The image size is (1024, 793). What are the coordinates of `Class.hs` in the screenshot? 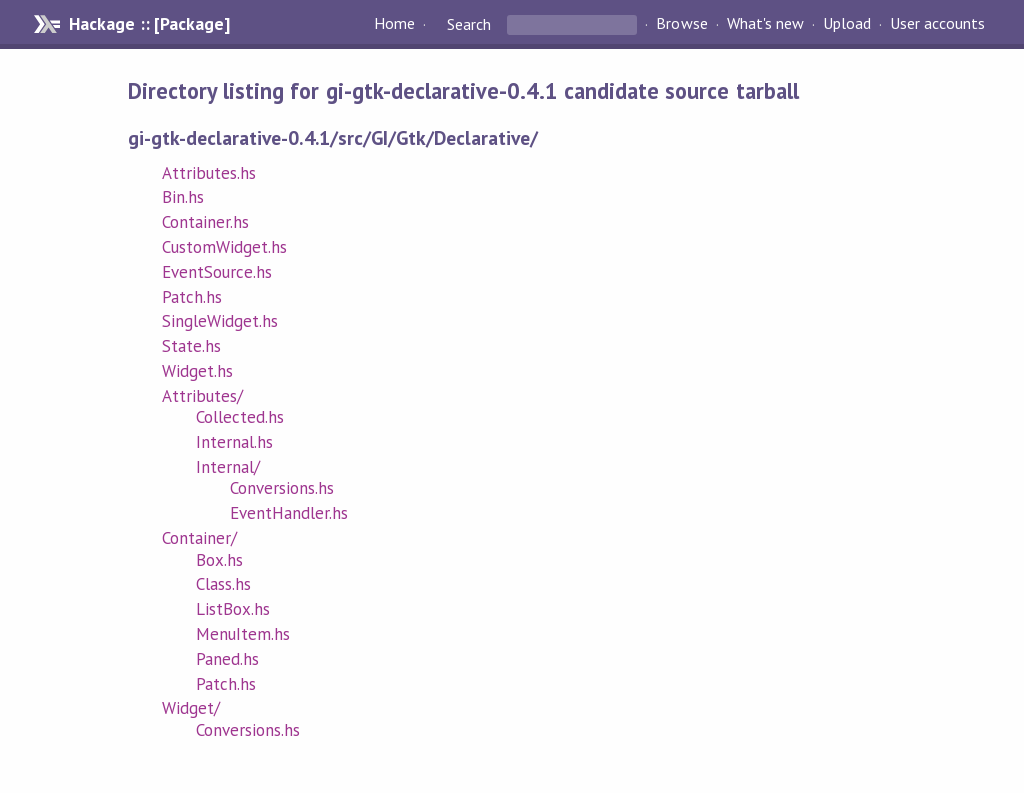 It's located at (223, 584).